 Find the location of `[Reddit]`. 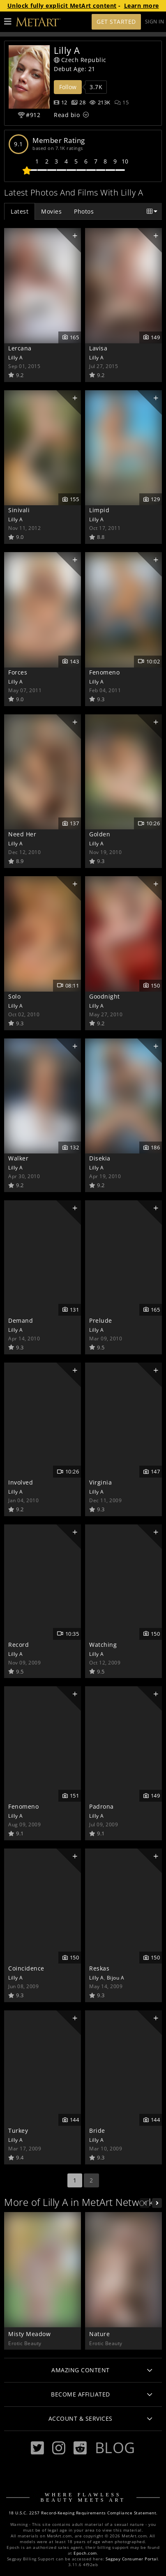

[Reddit] is located at coordinates (80, 2447).